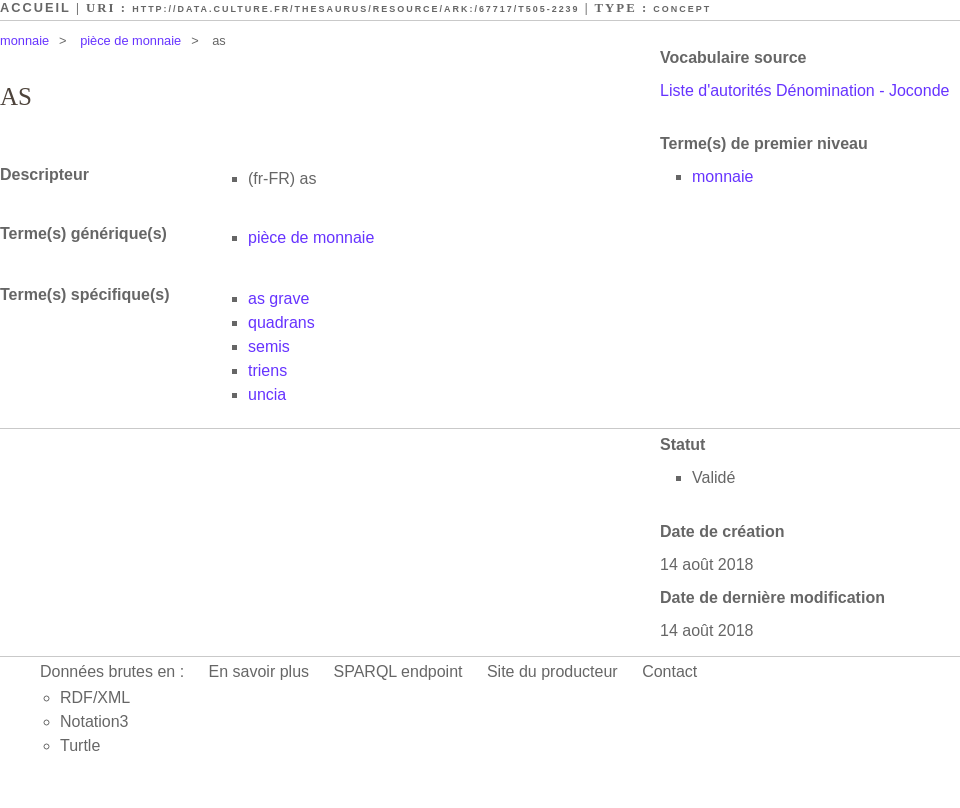  I want to click on quadrans, so click(281, 322).